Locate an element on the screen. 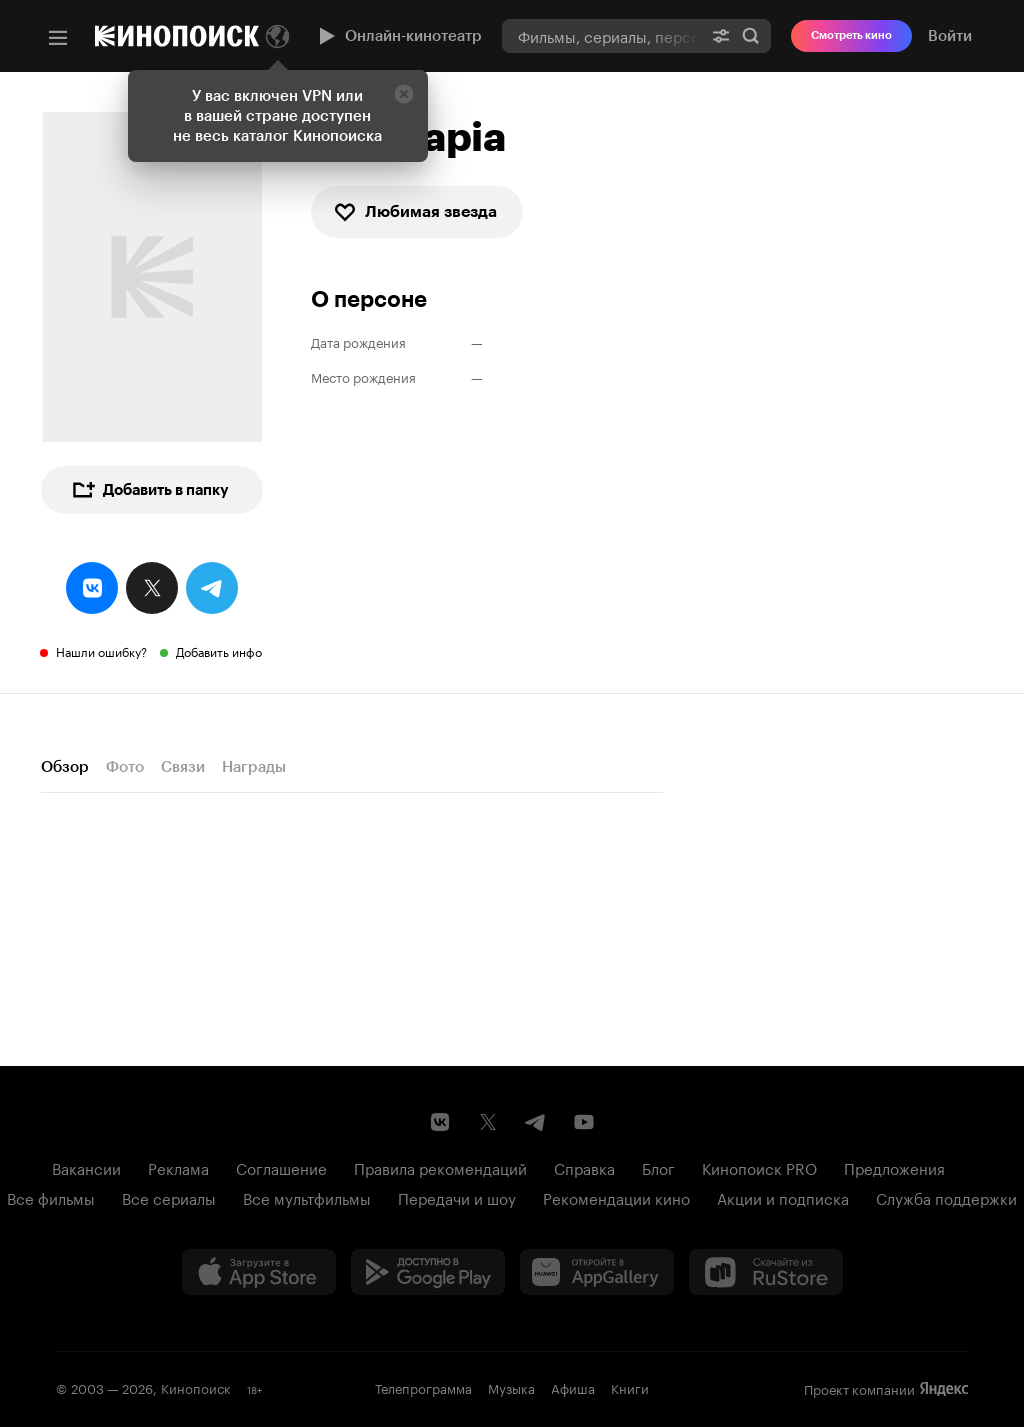 Image resolution: width=1024 pixels, height=1427 pixels. Справка is located at coordinates (584, 1167).